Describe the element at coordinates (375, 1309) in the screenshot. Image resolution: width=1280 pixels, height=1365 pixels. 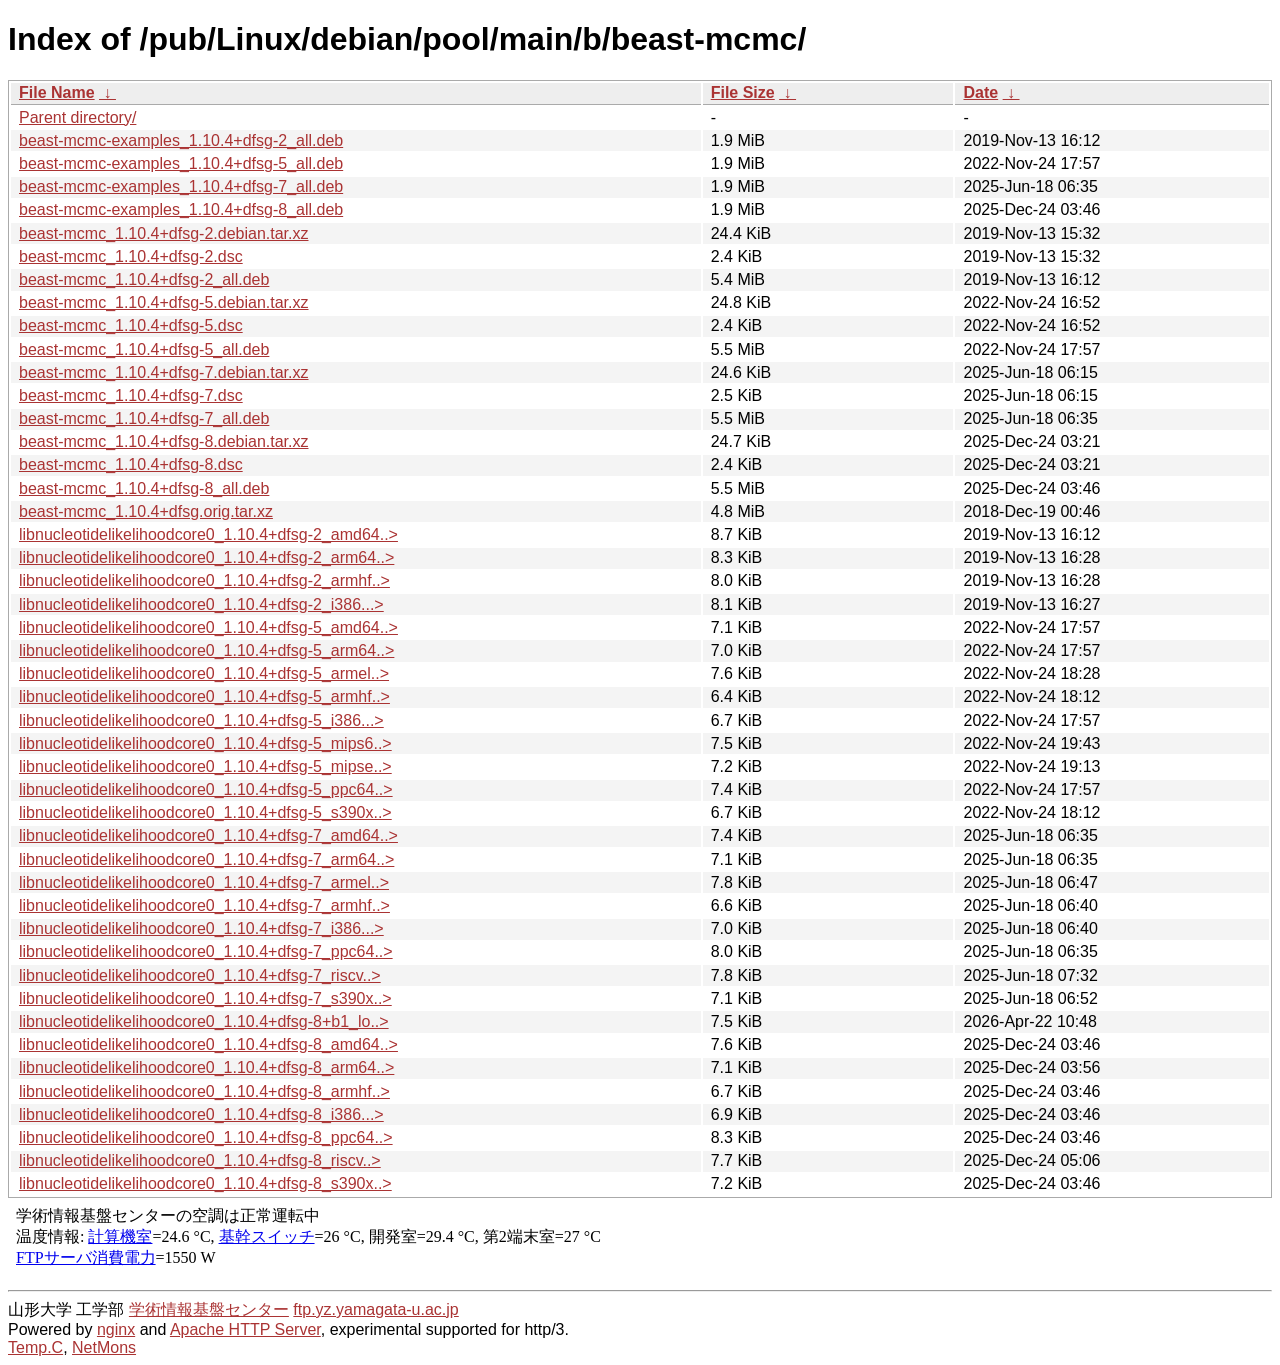
I see `ftp.yz.yamagata-u.ac.jp` at that location.